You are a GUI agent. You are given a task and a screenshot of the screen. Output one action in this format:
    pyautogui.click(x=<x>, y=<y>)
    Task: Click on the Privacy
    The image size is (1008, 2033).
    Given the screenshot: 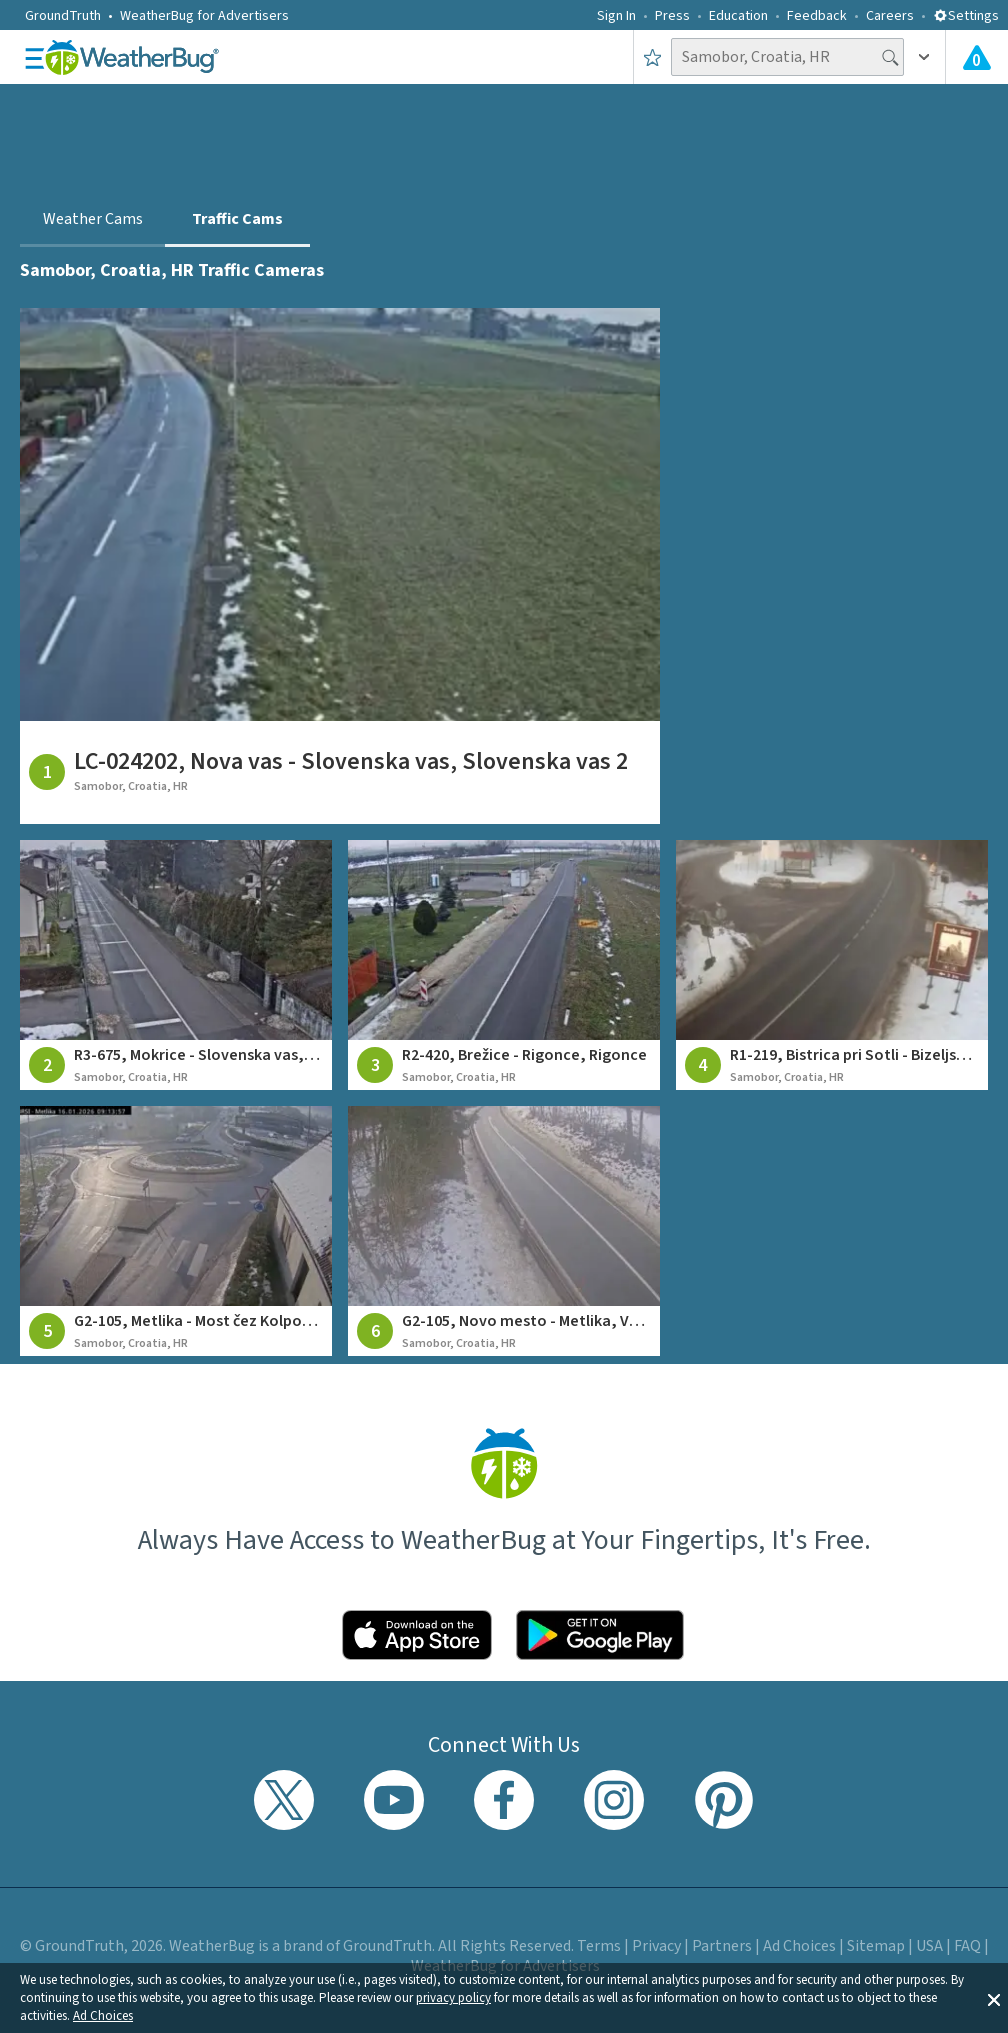 What is the action you would take?
    pyautogui.click(x=656, y=1946)
    